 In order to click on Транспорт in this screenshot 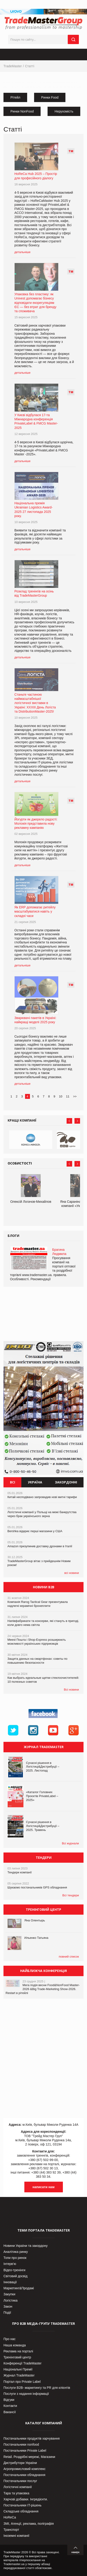, I will do `click(11, 2529)`.